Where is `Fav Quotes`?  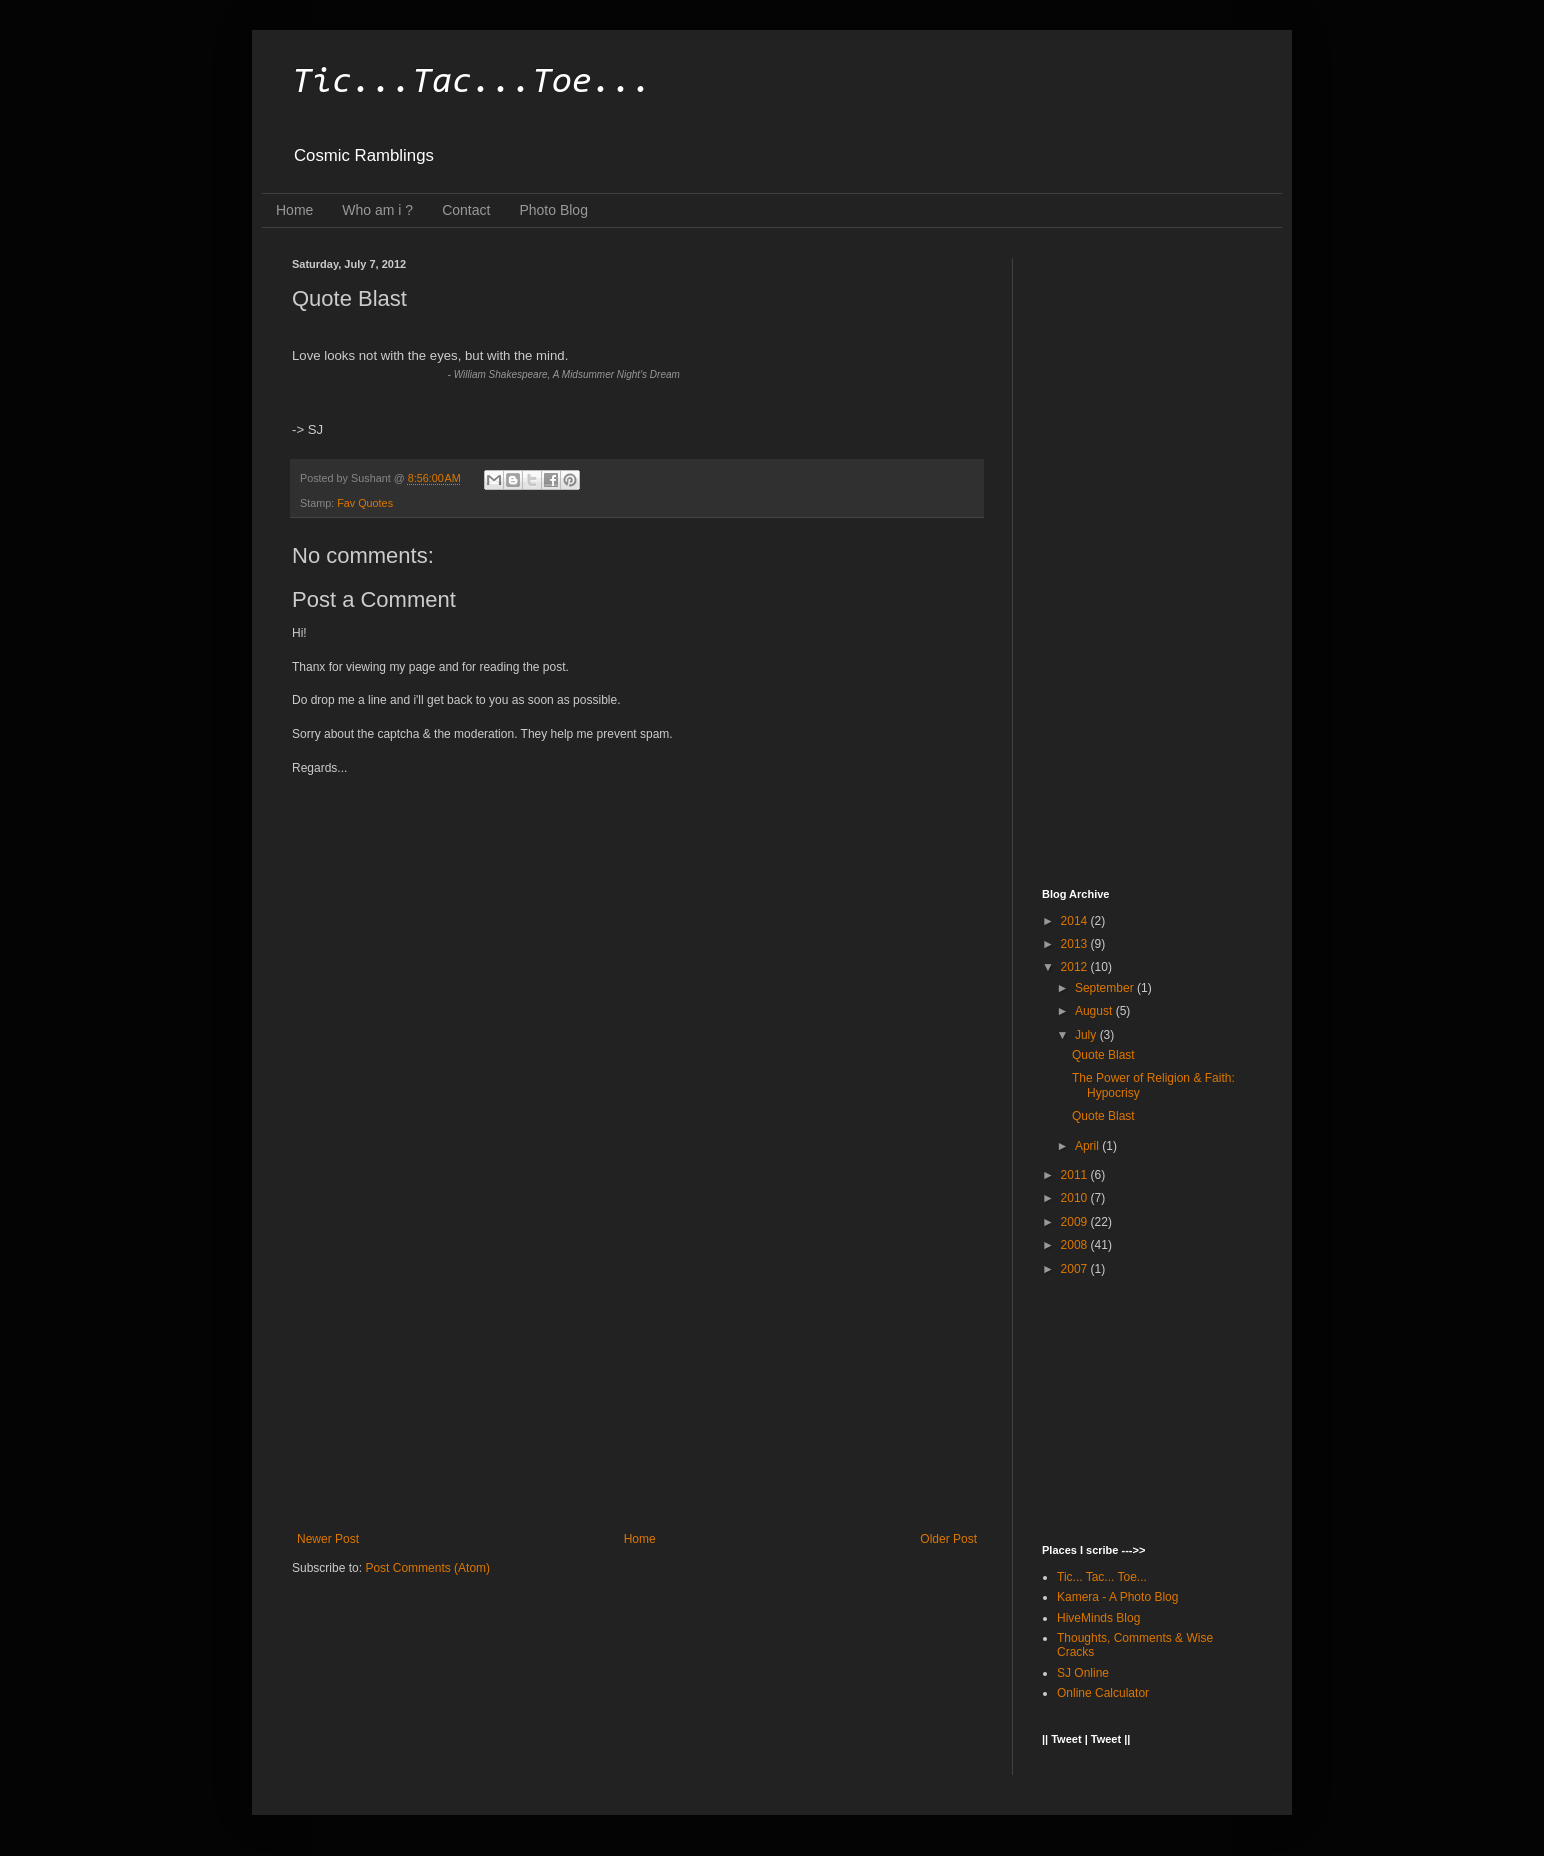 Fav Quotes is located at coordinates (365, 503).